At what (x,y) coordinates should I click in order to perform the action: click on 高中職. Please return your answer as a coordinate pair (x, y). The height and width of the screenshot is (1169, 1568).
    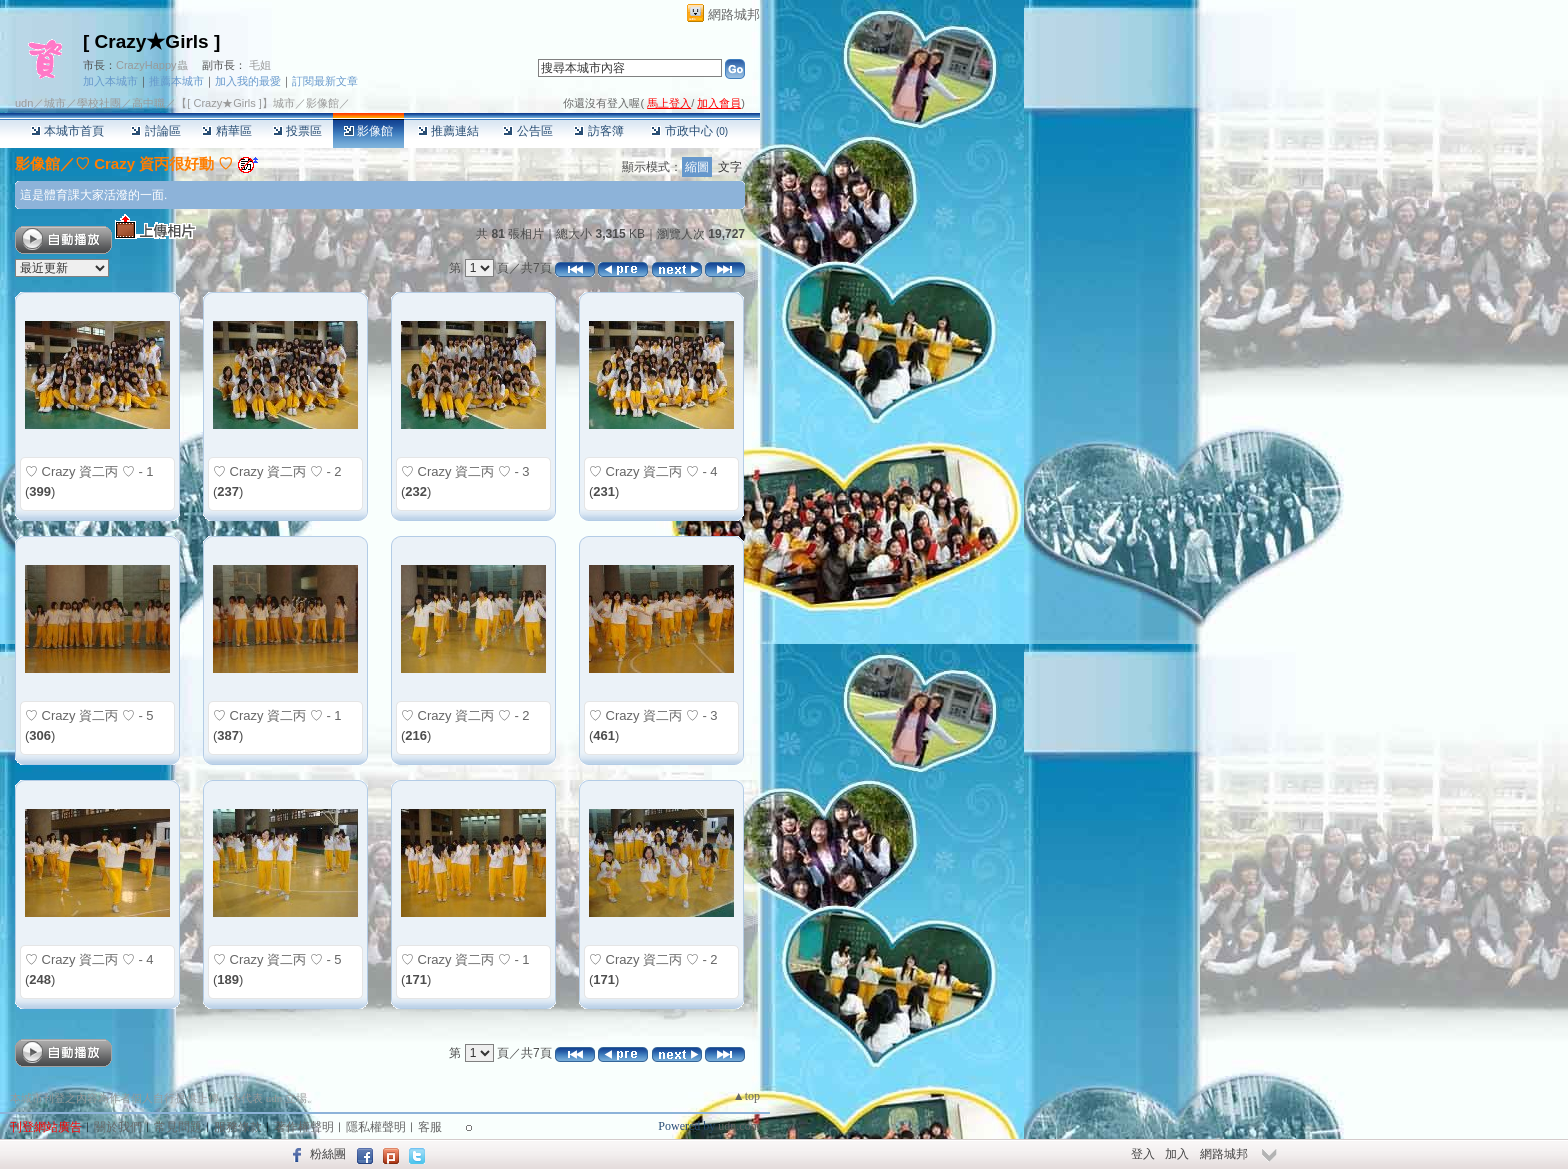
    Looking at the image, I should click on (148, 103).